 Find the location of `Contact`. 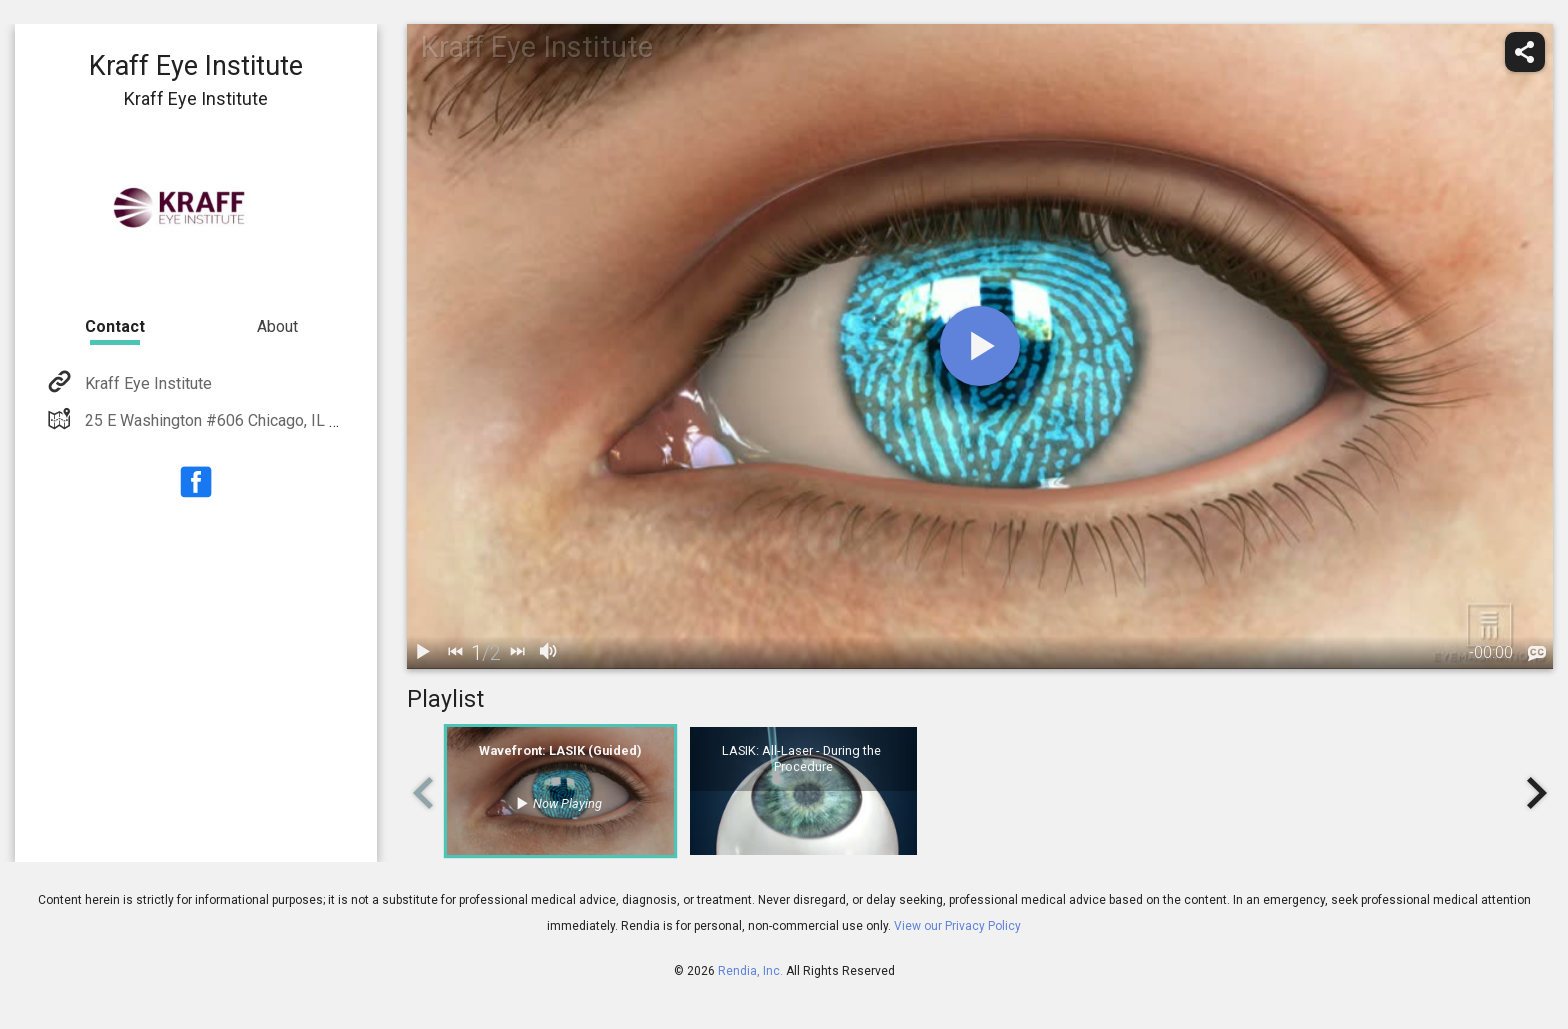

Contact is located at coordinates (115, 326).